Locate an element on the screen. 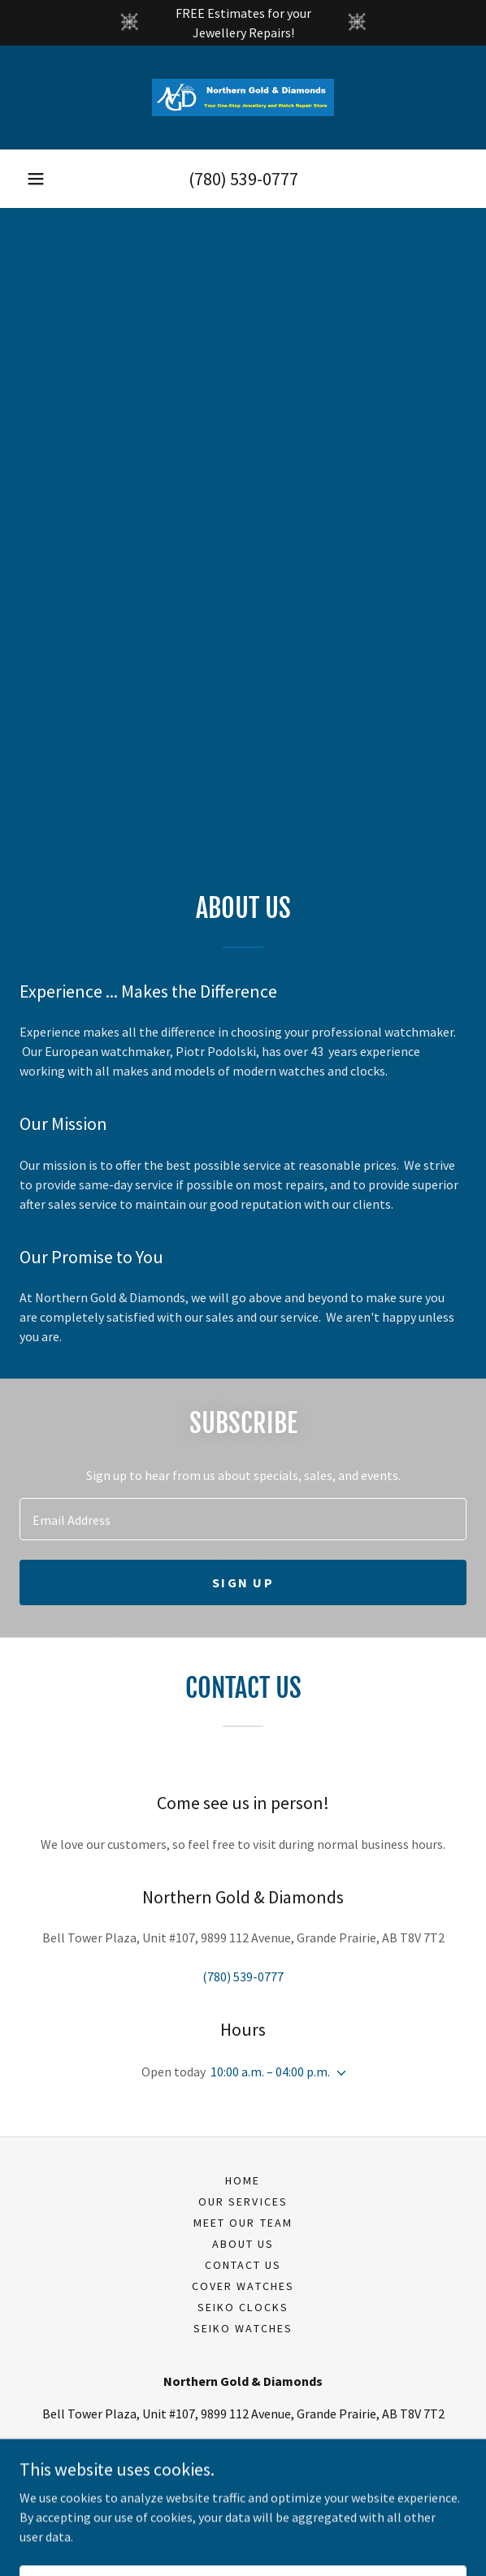 The width and height of the screenshot is (486, 2576). [button] is located at coordinates (36, 178).